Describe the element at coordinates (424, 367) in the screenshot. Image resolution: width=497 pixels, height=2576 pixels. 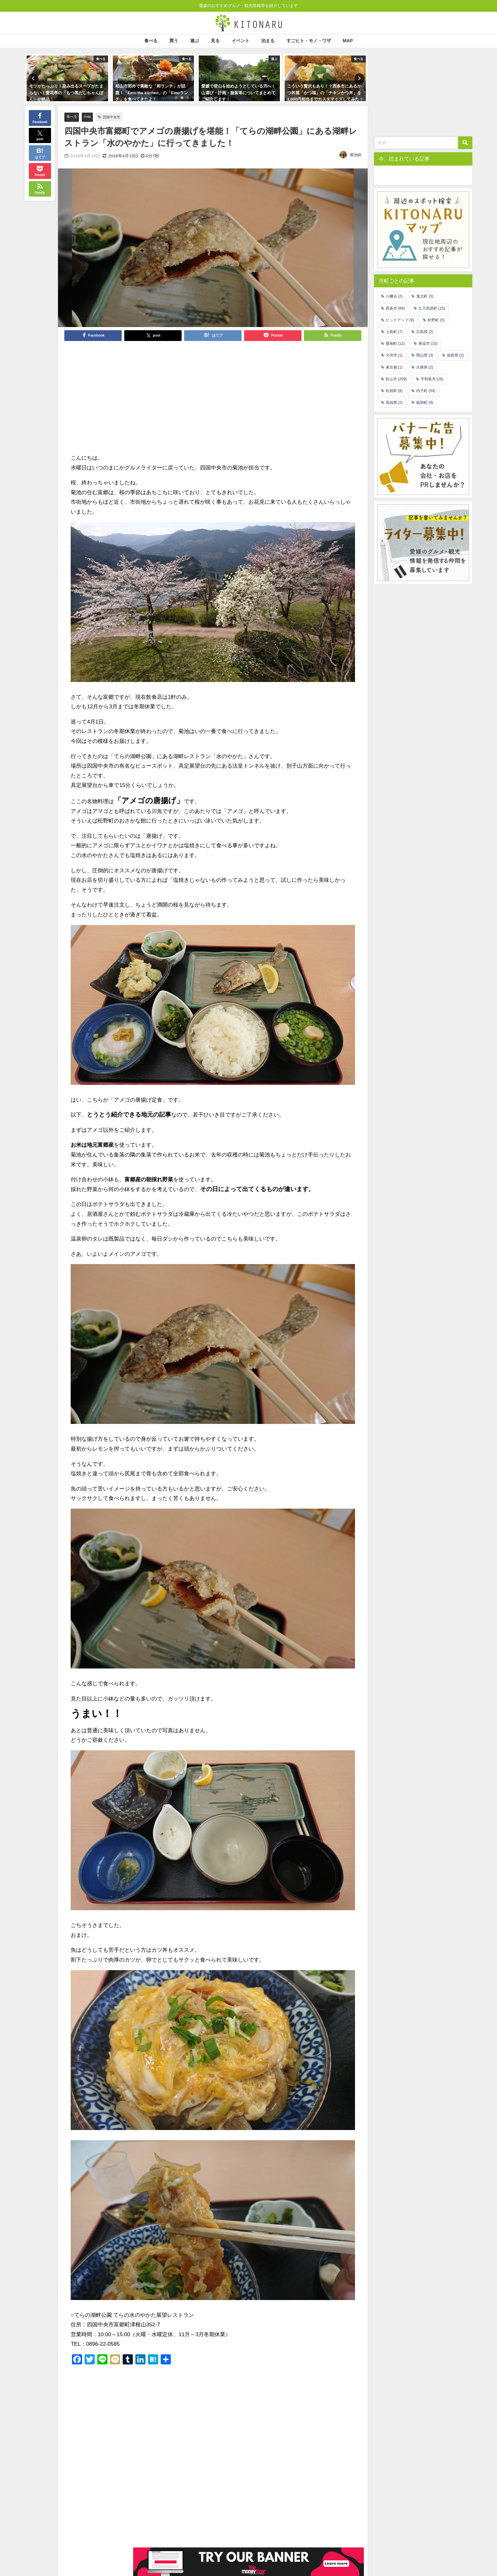
I see `兵庫県 [兵庫県 (2個の項目)]` at that location.